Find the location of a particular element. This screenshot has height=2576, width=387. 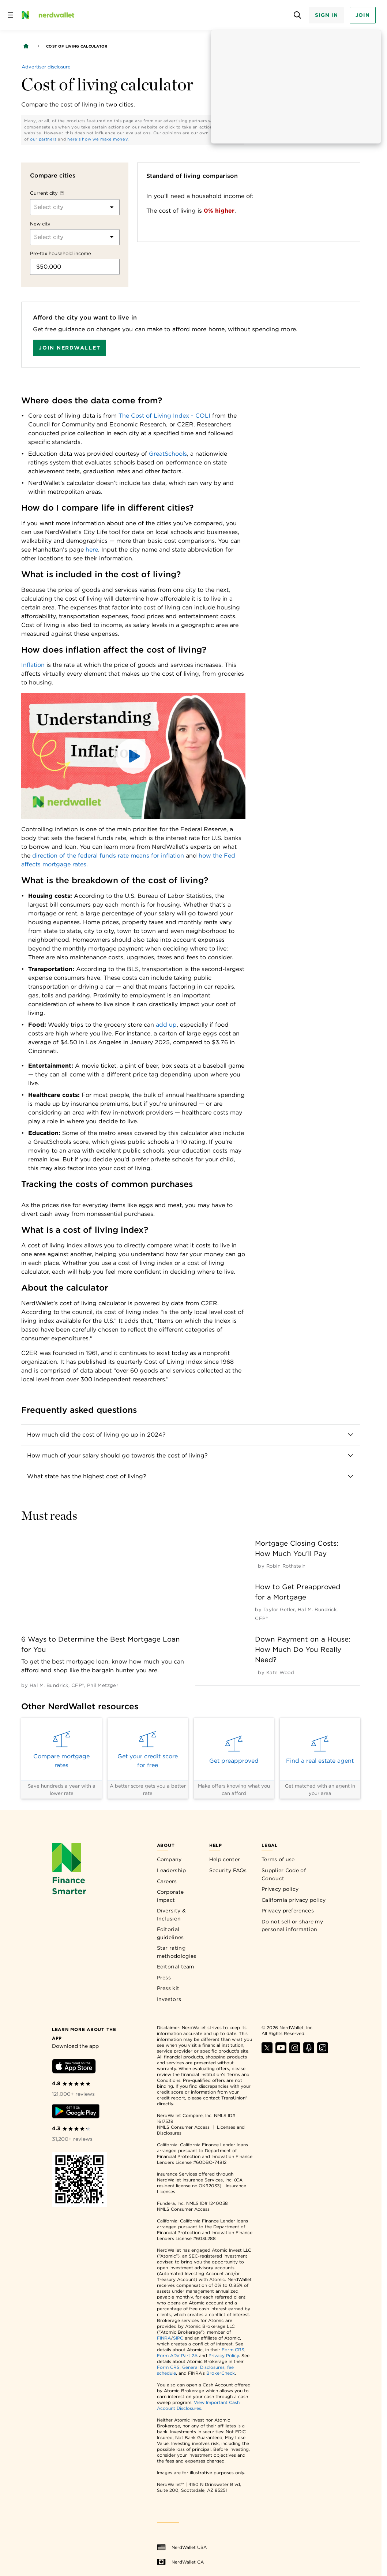

[combobox] is located at coordinates (35, 207).